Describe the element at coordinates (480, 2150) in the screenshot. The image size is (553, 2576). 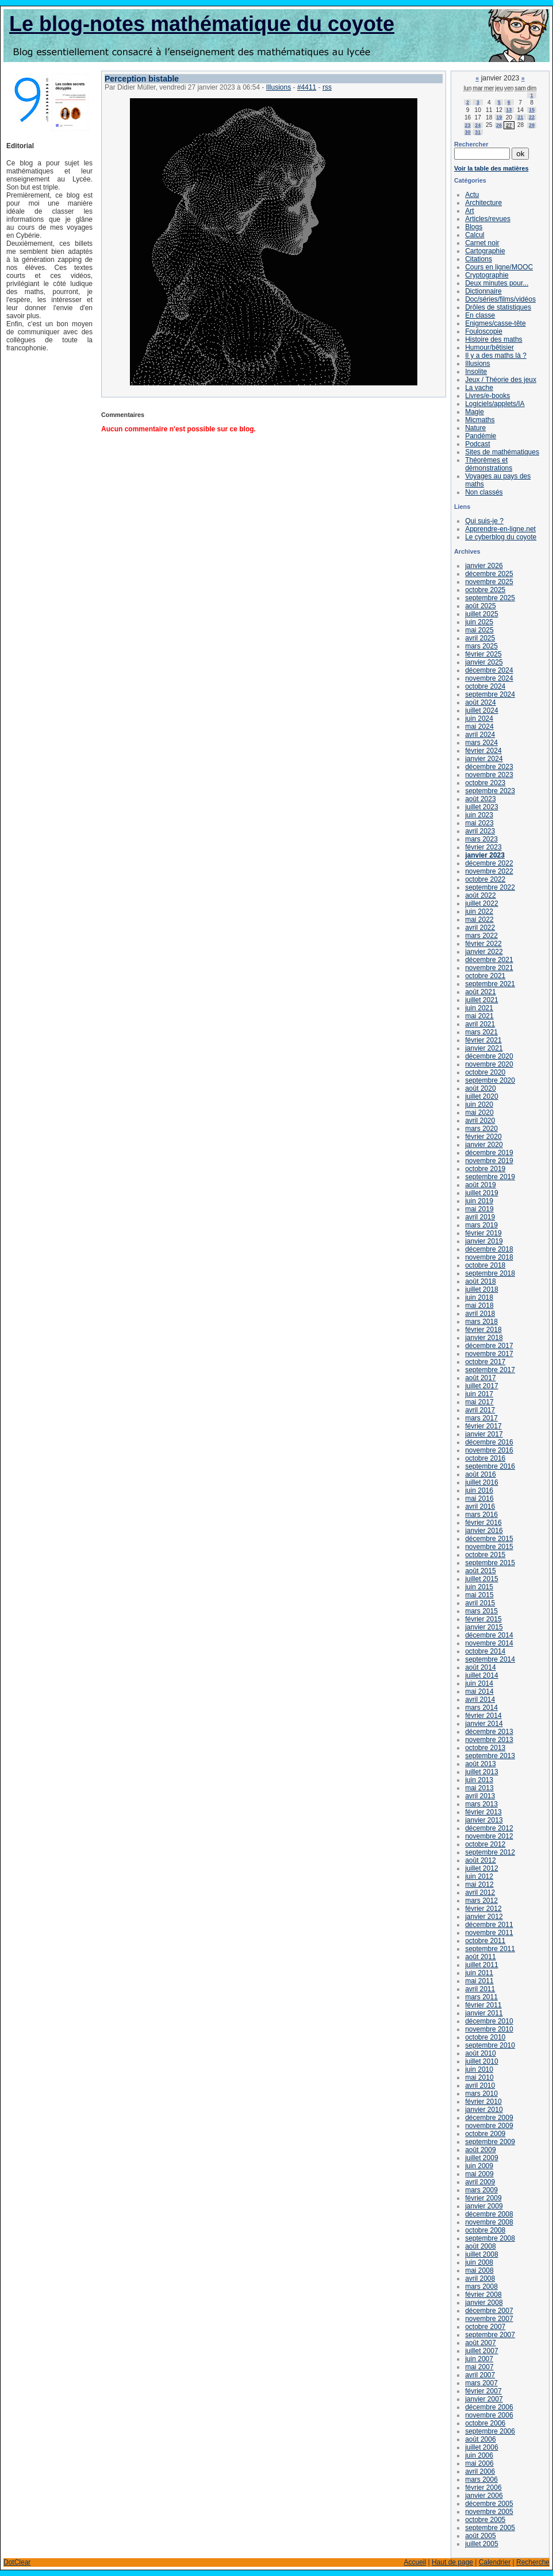
I see `août 2009` at that location.